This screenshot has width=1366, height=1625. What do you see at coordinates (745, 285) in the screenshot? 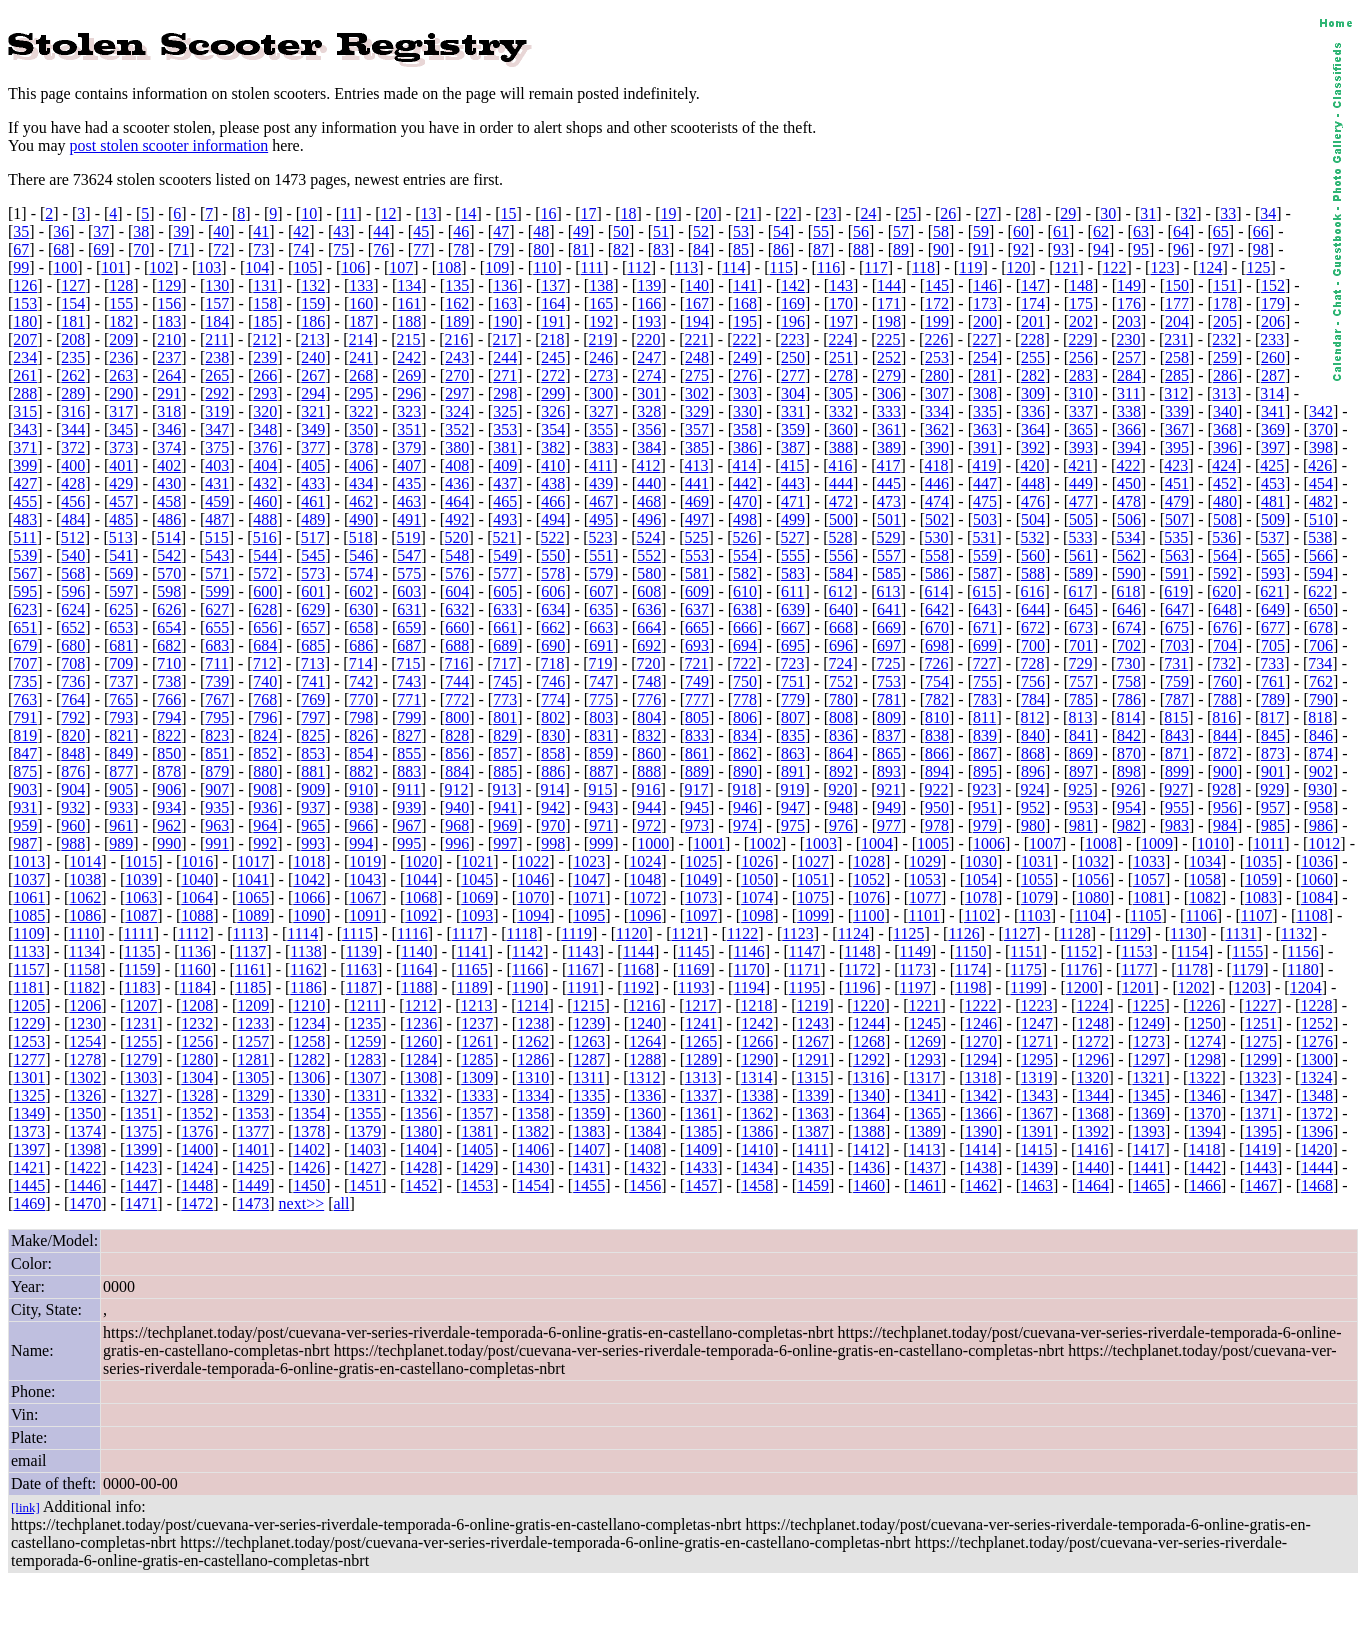
I see `141` at bounding box center [745, 285].